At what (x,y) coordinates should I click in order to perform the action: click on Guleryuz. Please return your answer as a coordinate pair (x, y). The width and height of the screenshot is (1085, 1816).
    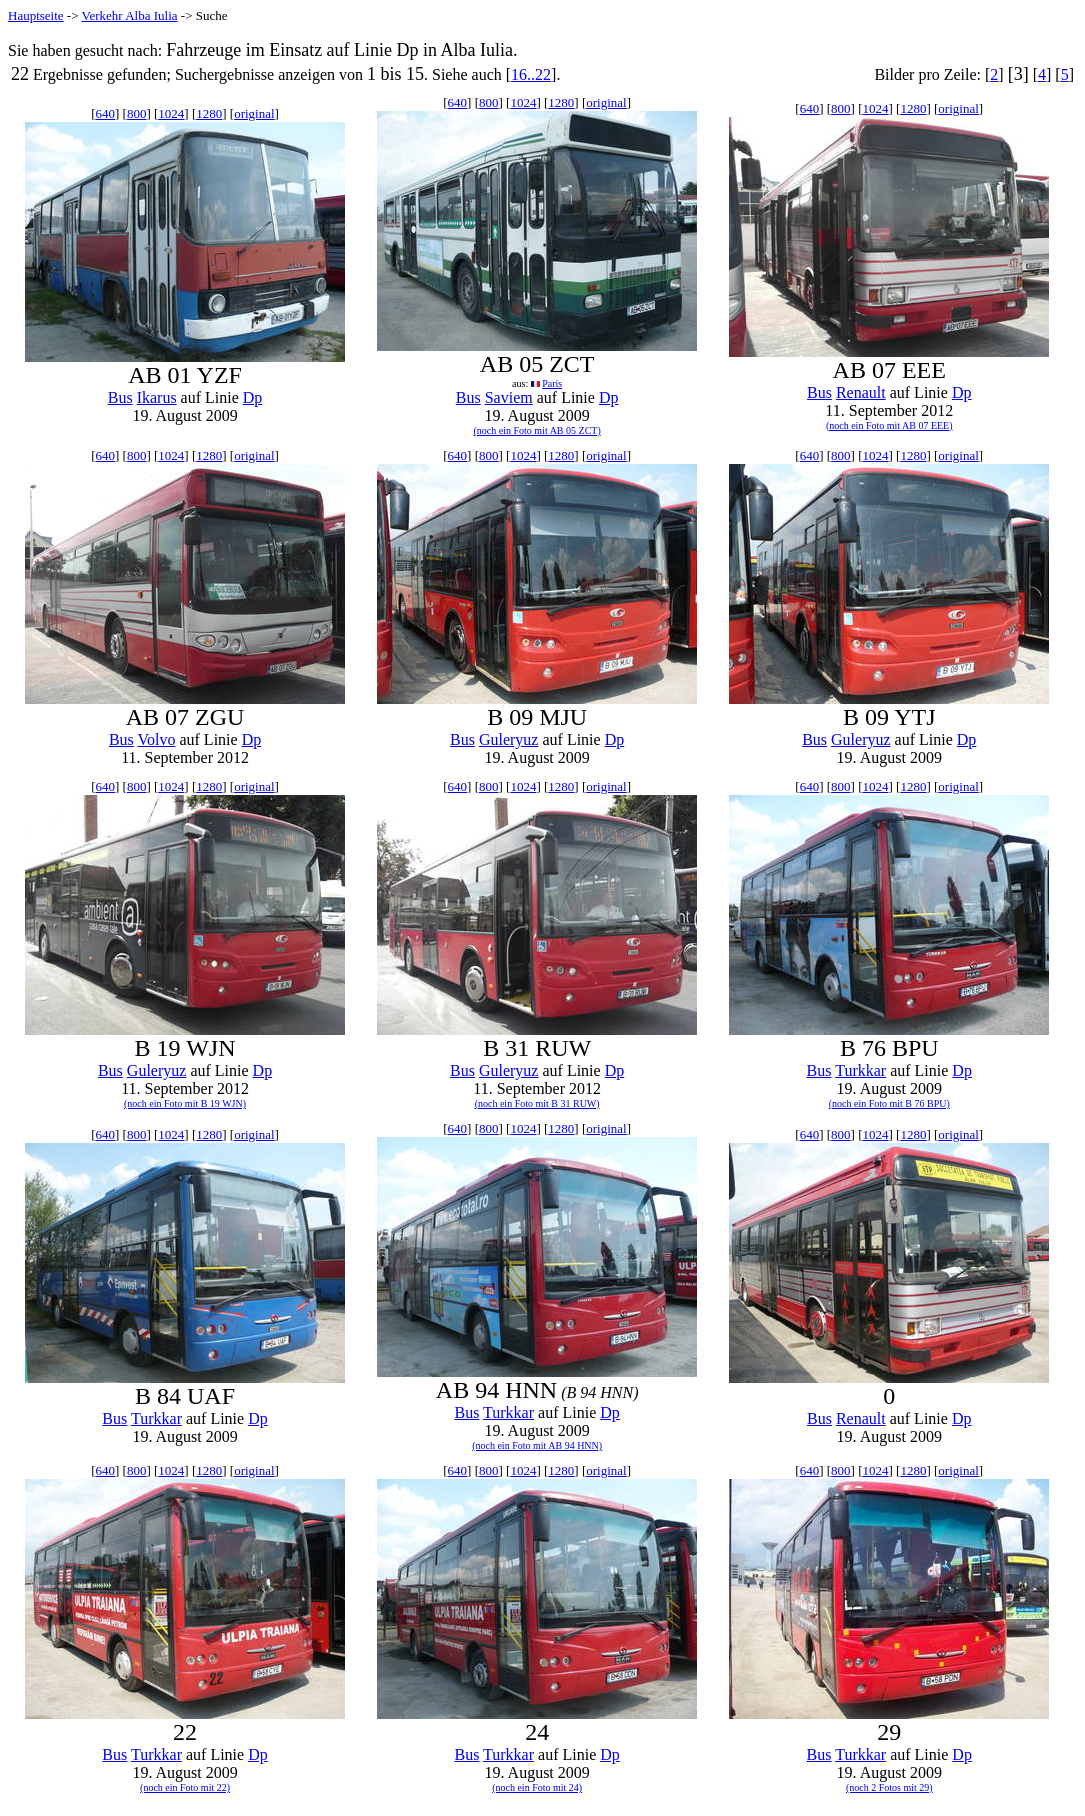
    Looking at the image, I should click on (509, 739).